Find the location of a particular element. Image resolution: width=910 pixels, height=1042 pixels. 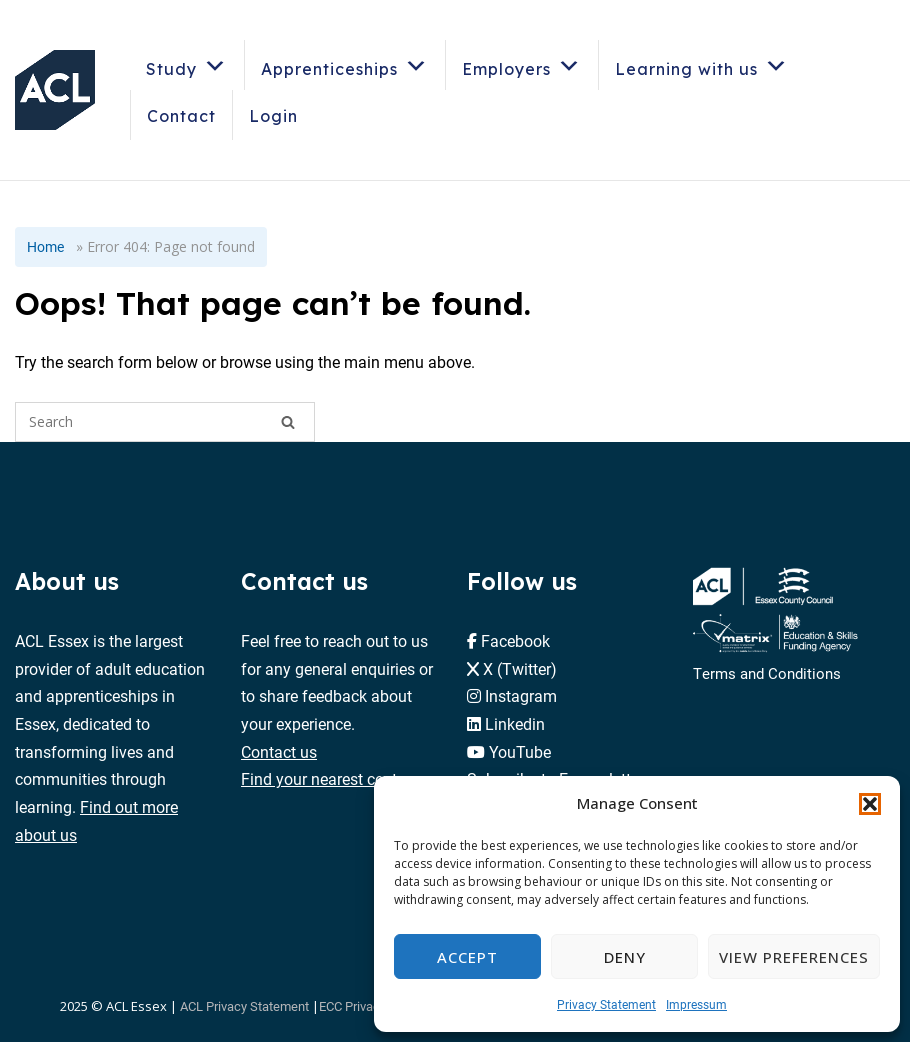

Privacy Statement is located at coordinates (606, 1004).